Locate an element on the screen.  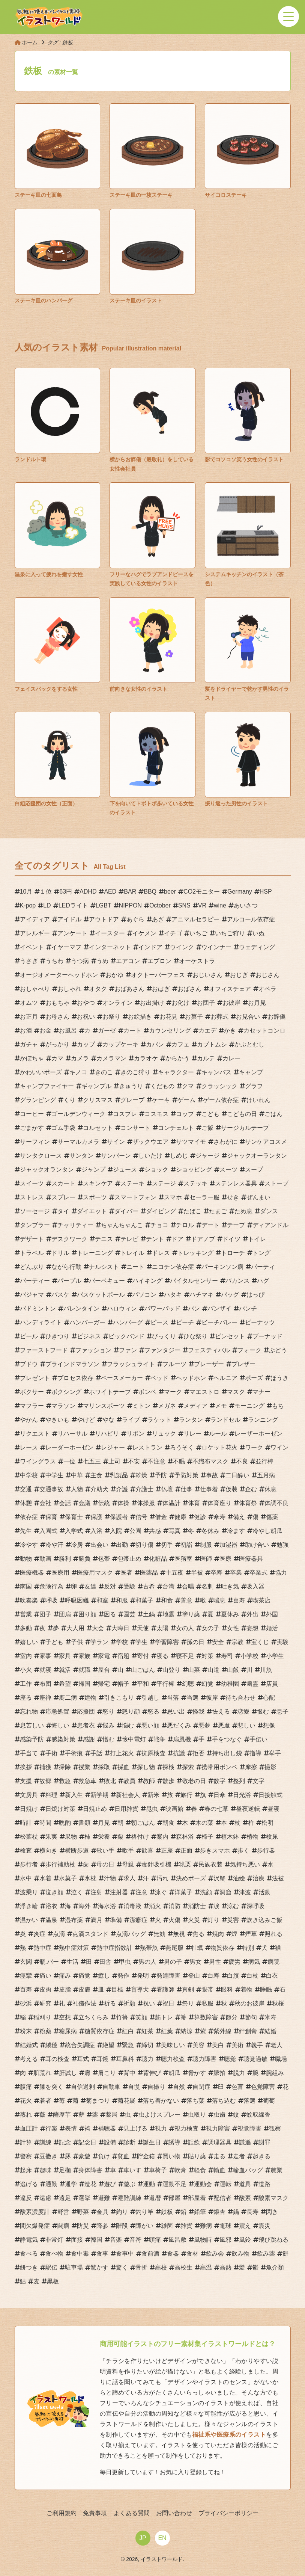
初詣 is located at coordinates (186, 1545).